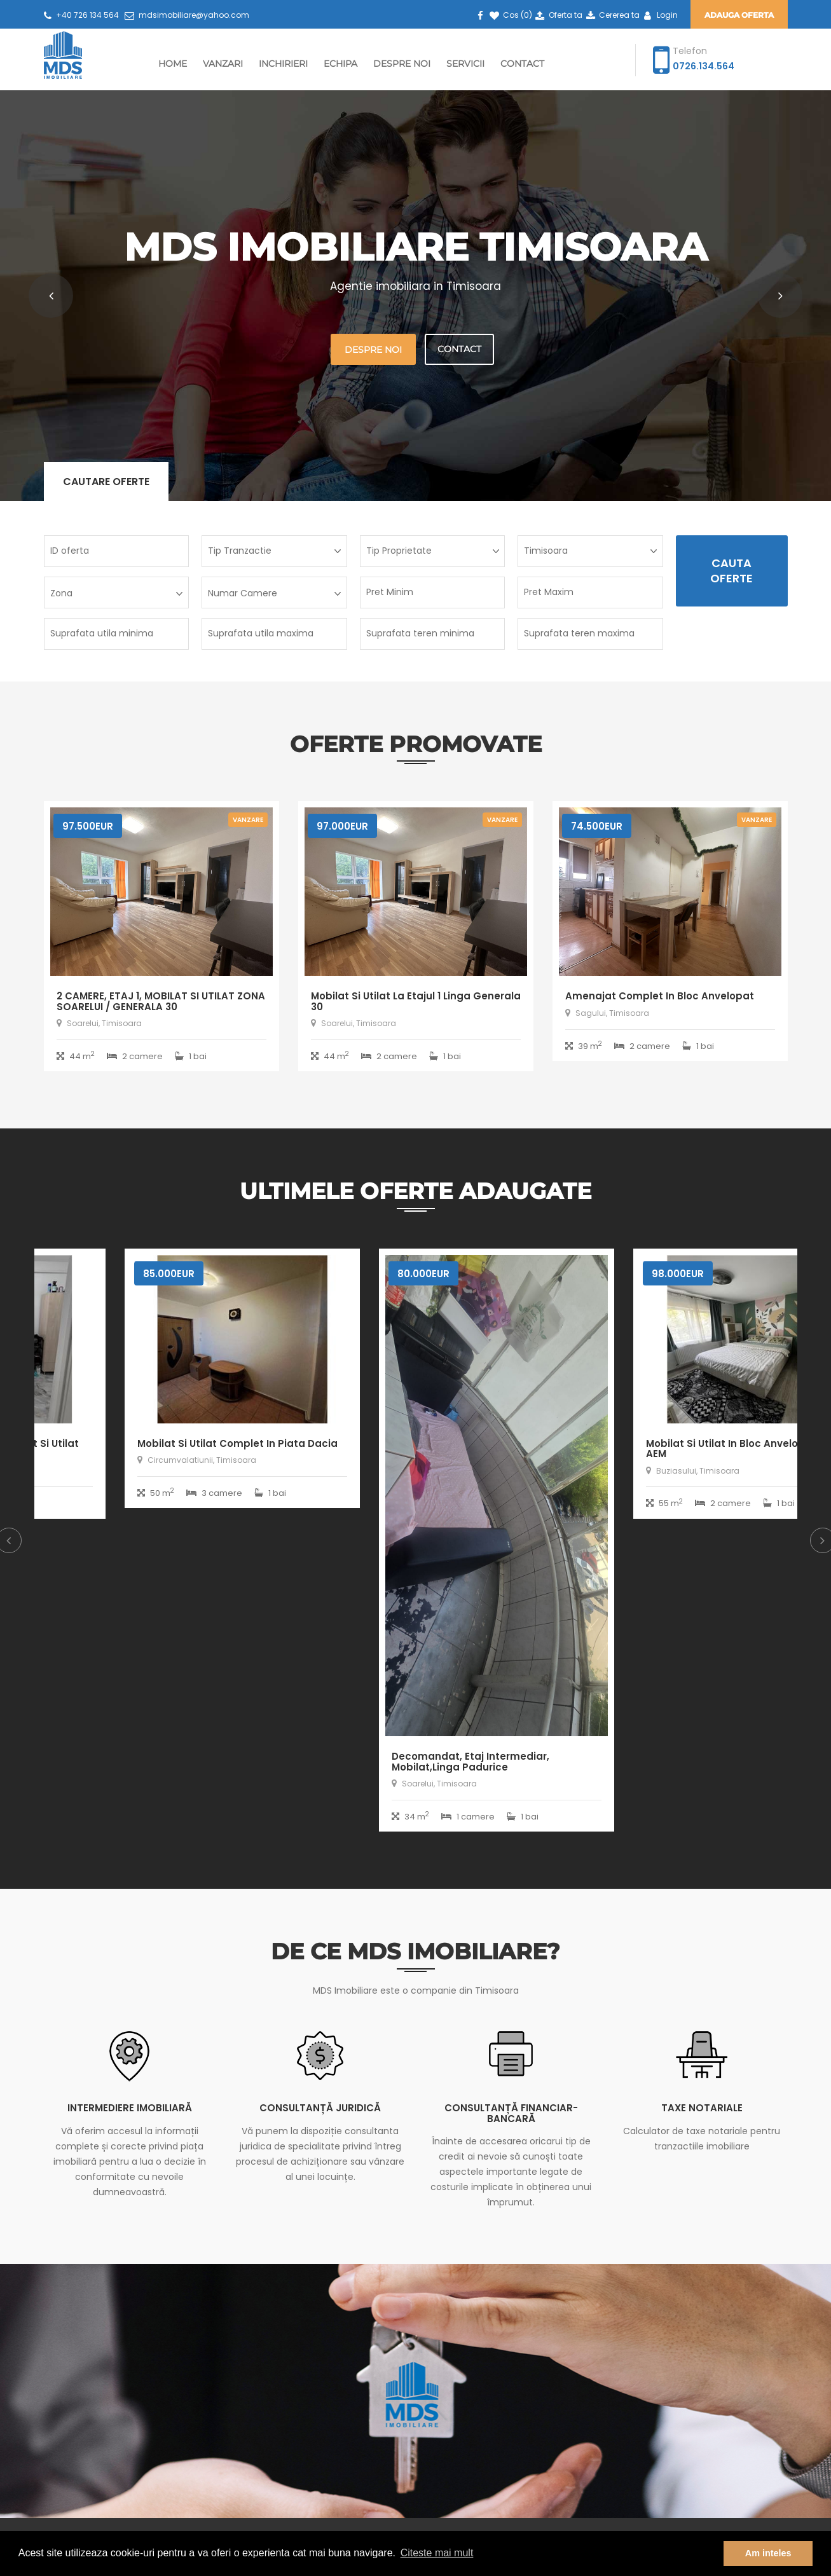 This screenshot has width=831, height=2576. Describe the element at coordinates (522, 63) in the screenshot. I see `Contact` at that location.